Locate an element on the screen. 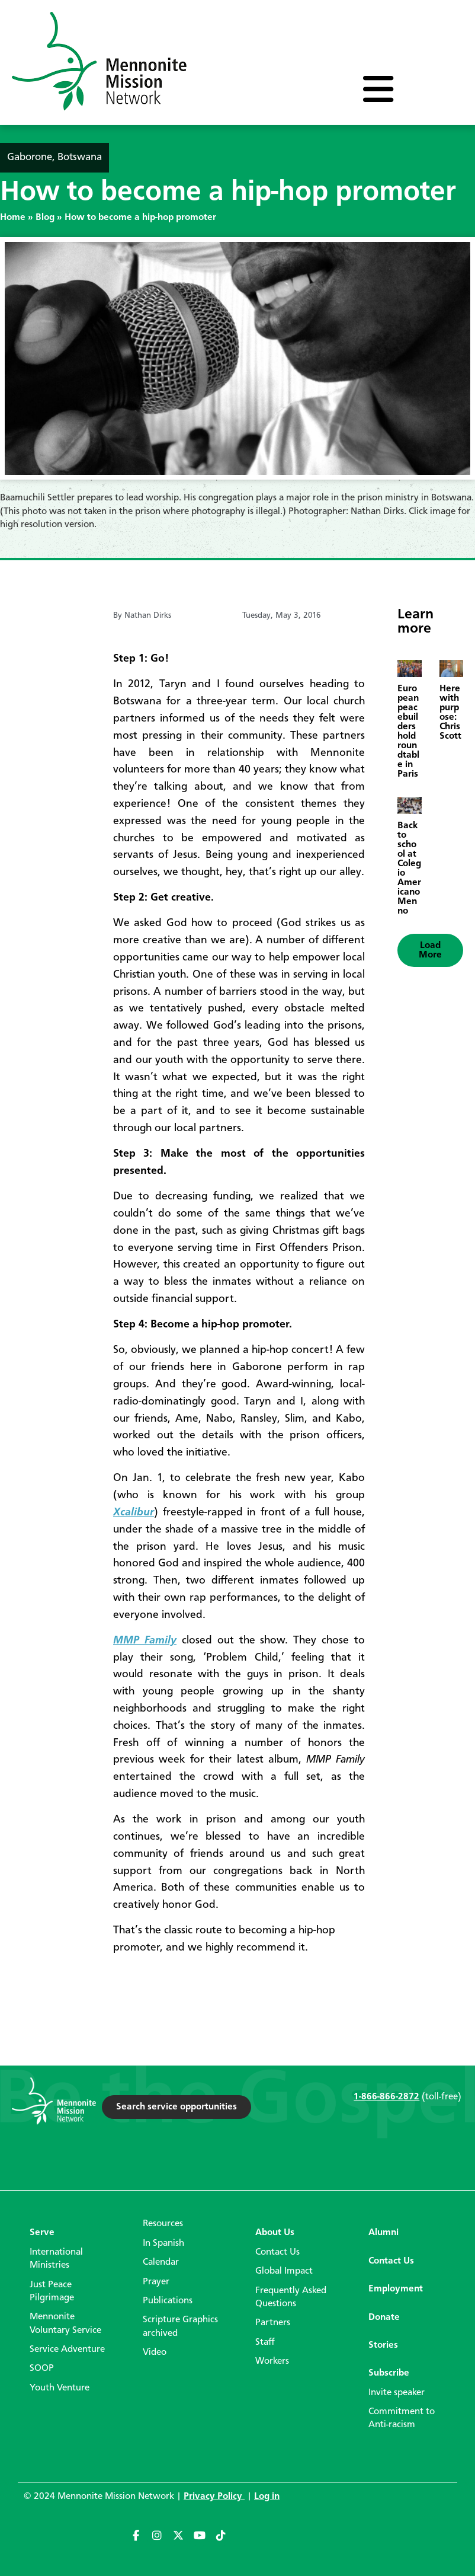 The width and height of the screenshot is (475, 2576). Donate is located at coordinates (384, 2317).